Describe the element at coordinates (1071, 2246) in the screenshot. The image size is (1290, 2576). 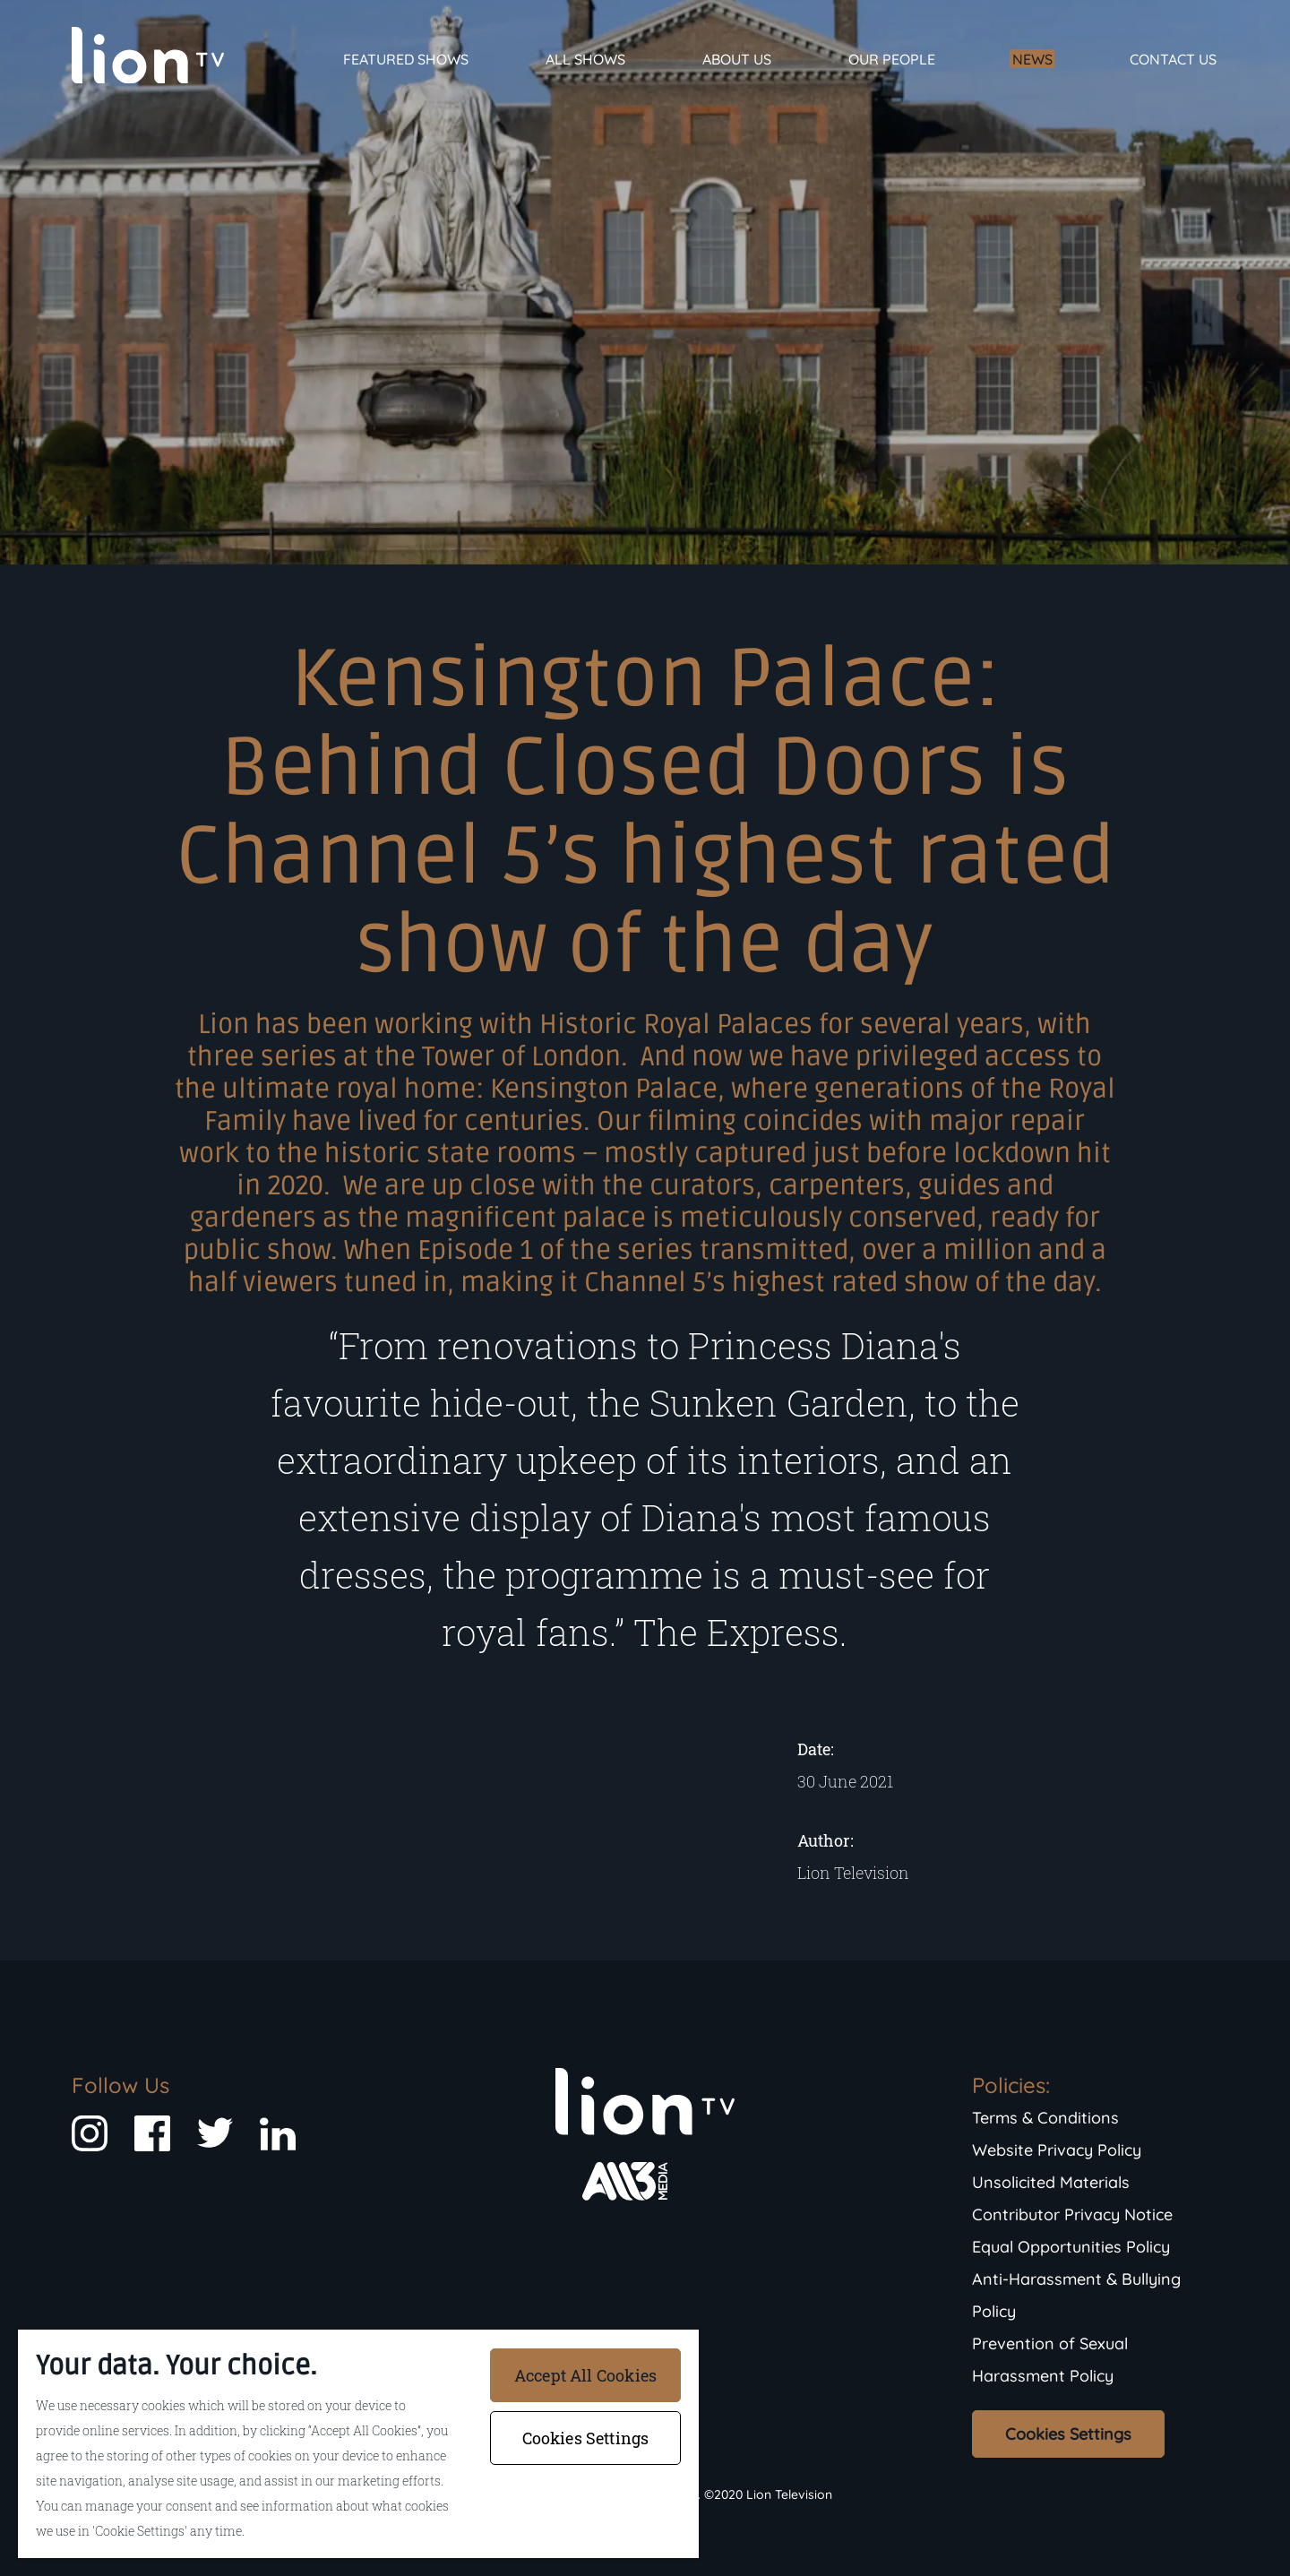
I see `Equal Opportunities Policy` at that location.